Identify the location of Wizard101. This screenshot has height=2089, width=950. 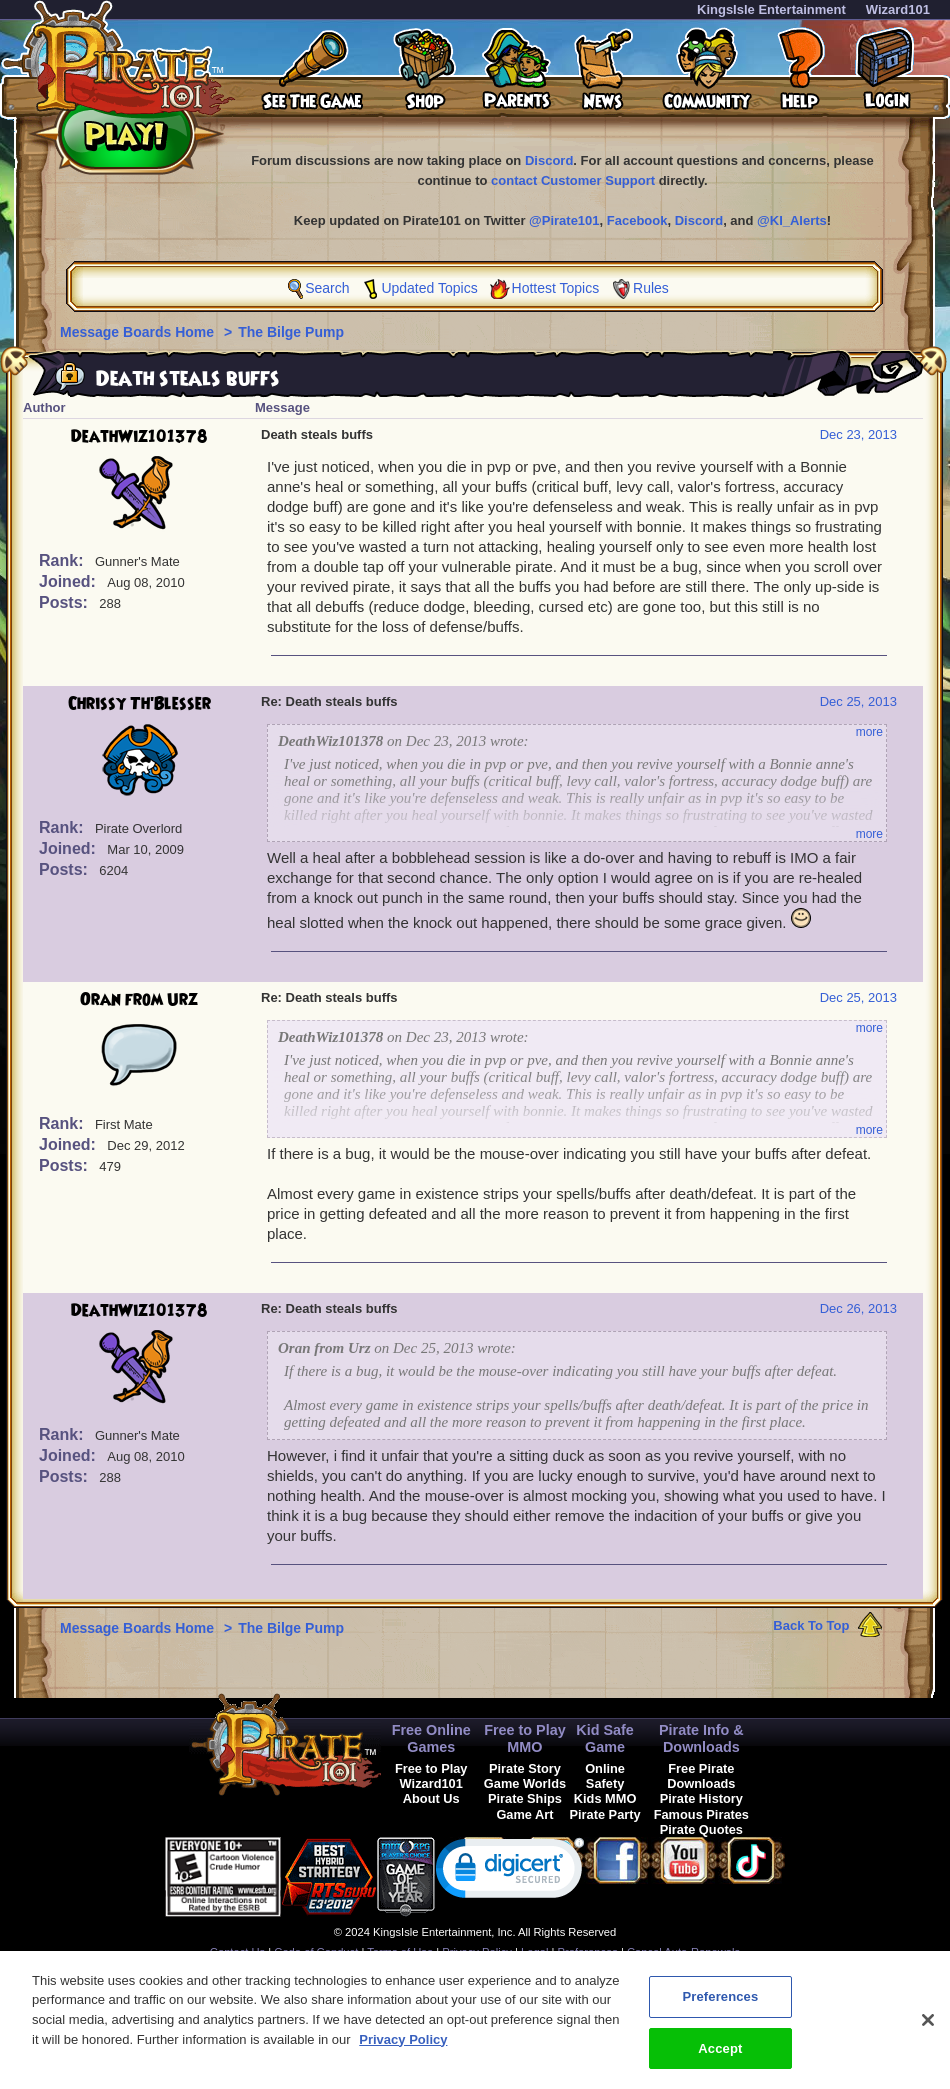
(898, 9).